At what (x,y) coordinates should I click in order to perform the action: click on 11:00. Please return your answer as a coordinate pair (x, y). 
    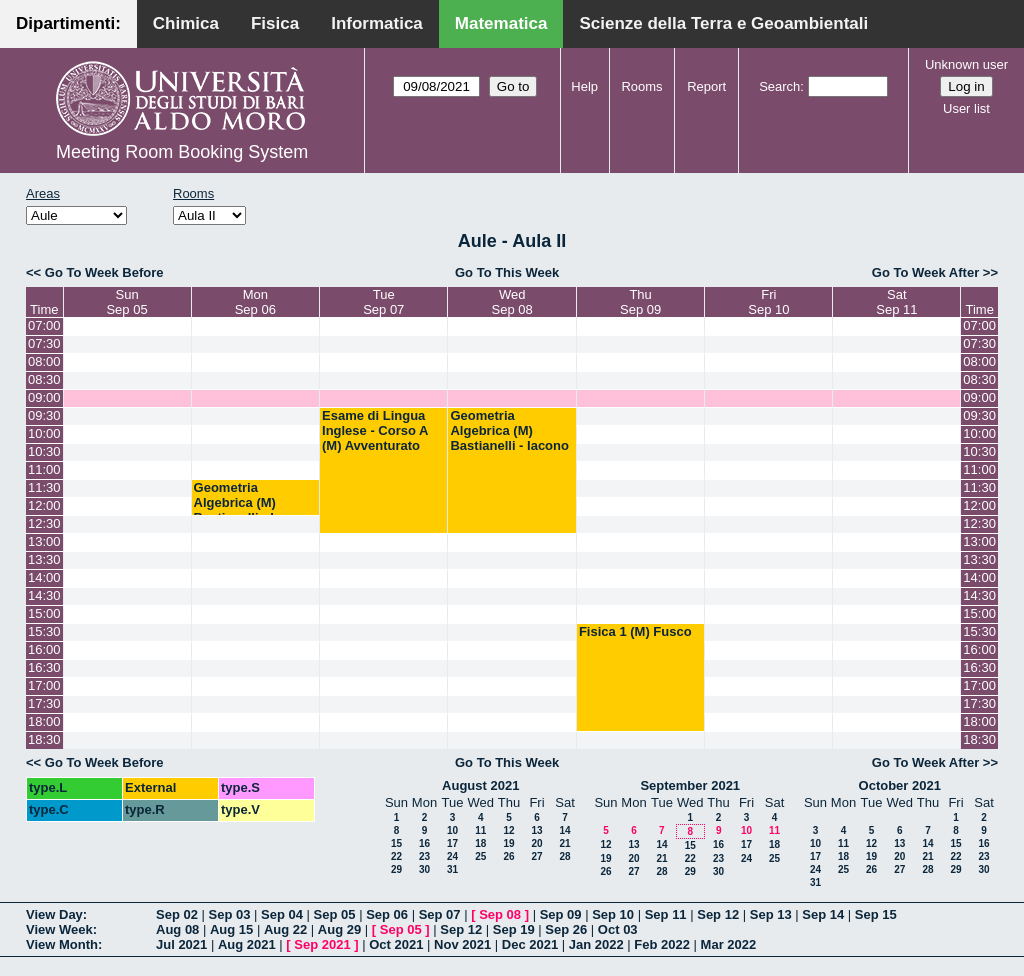
    Looking at the image, I should click on (44, 469).